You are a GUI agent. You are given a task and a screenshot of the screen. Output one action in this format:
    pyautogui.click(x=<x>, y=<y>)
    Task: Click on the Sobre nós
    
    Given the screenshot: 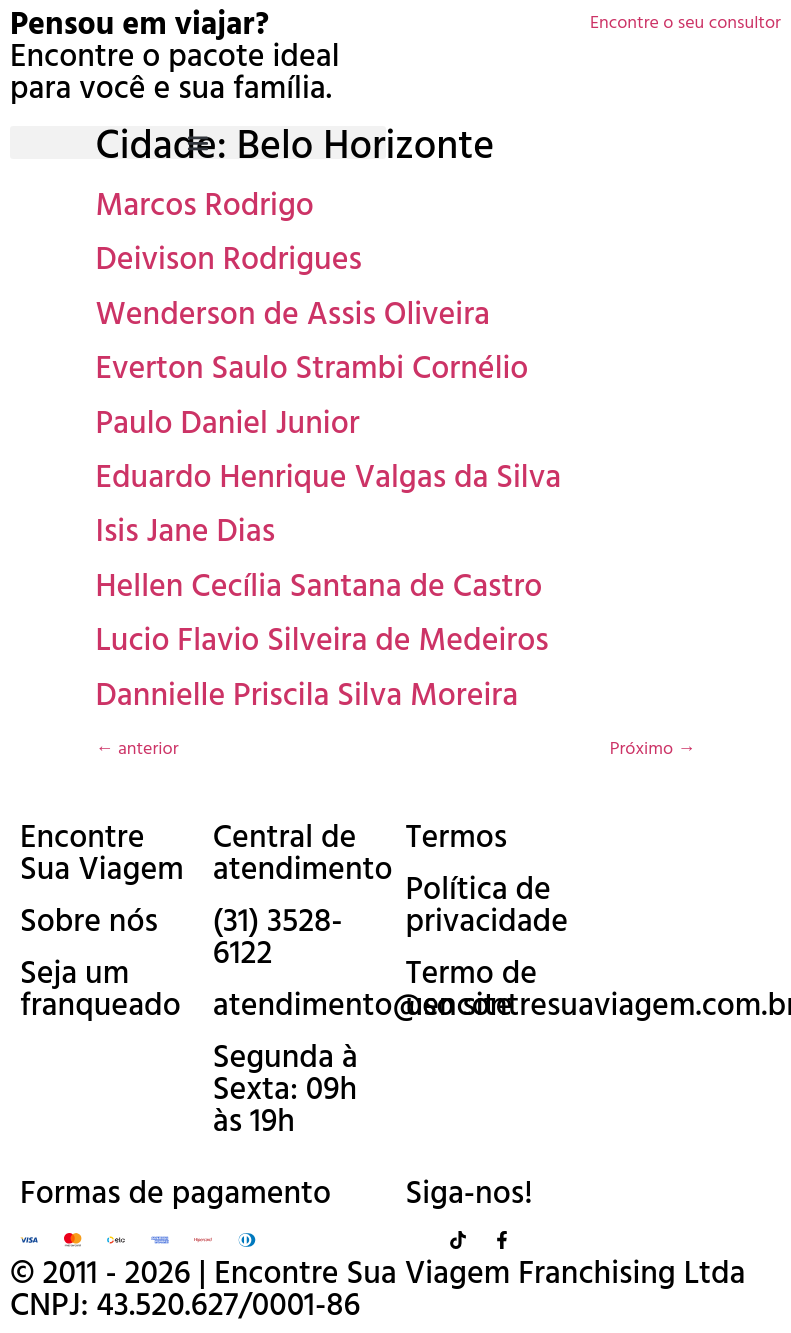 What is the action you would take?
    pyautogui.click(x=89, y=922)
    